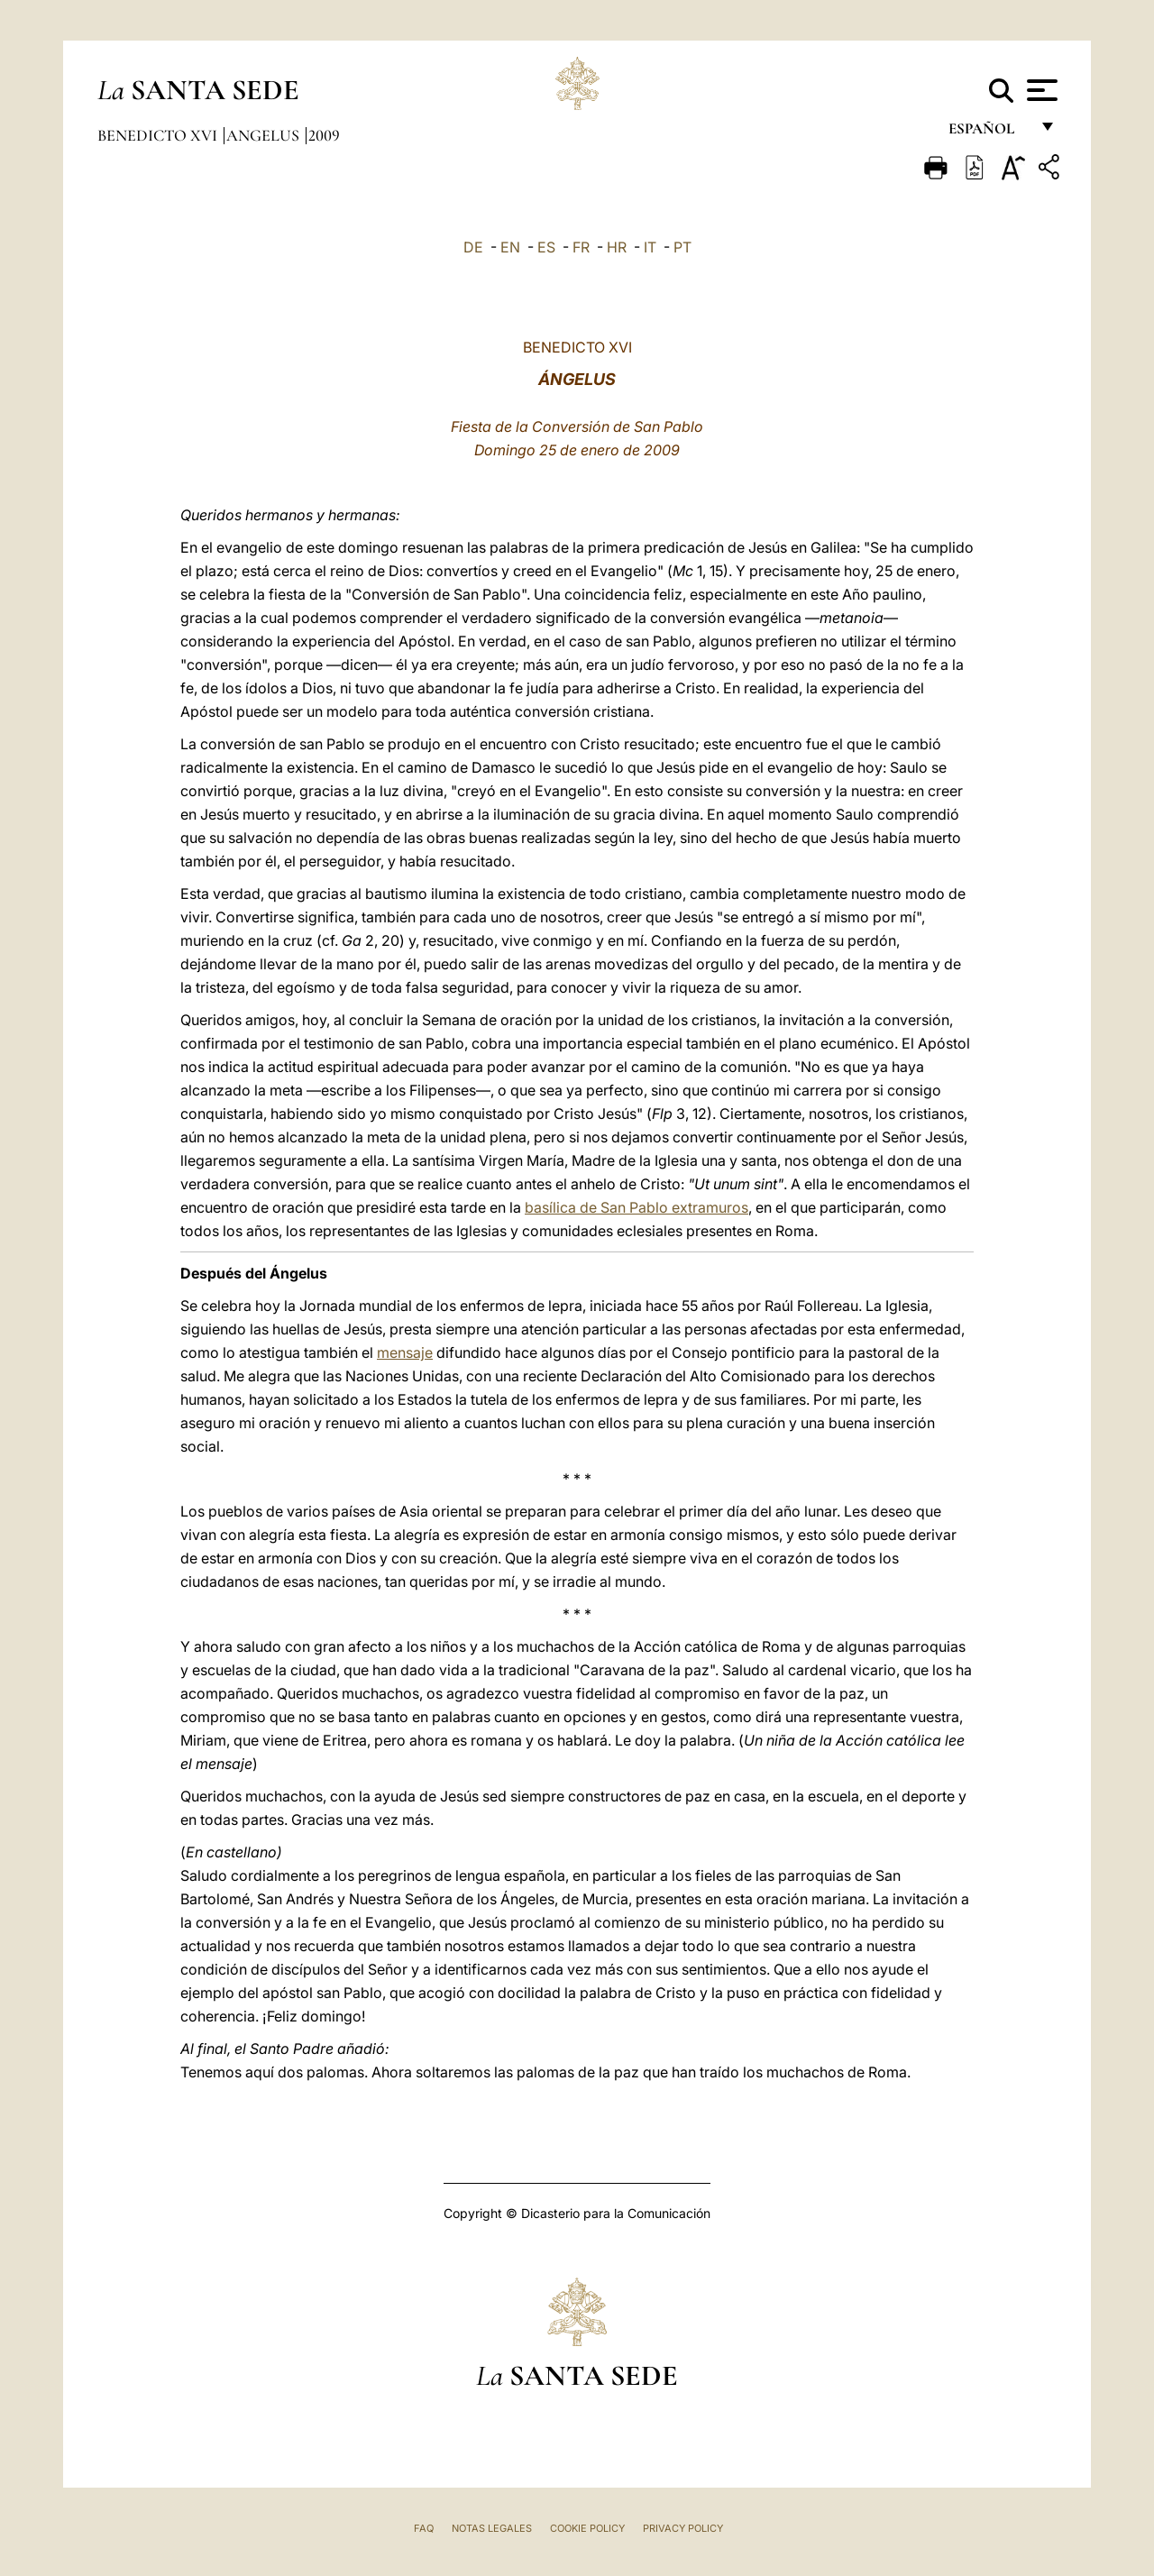 The width and height of the screenshot is (1154, 2576). What do you see at coordinates (492, 2528) in the screenshot?
I see `Notas Legales` at bounding box center [492, 2528].